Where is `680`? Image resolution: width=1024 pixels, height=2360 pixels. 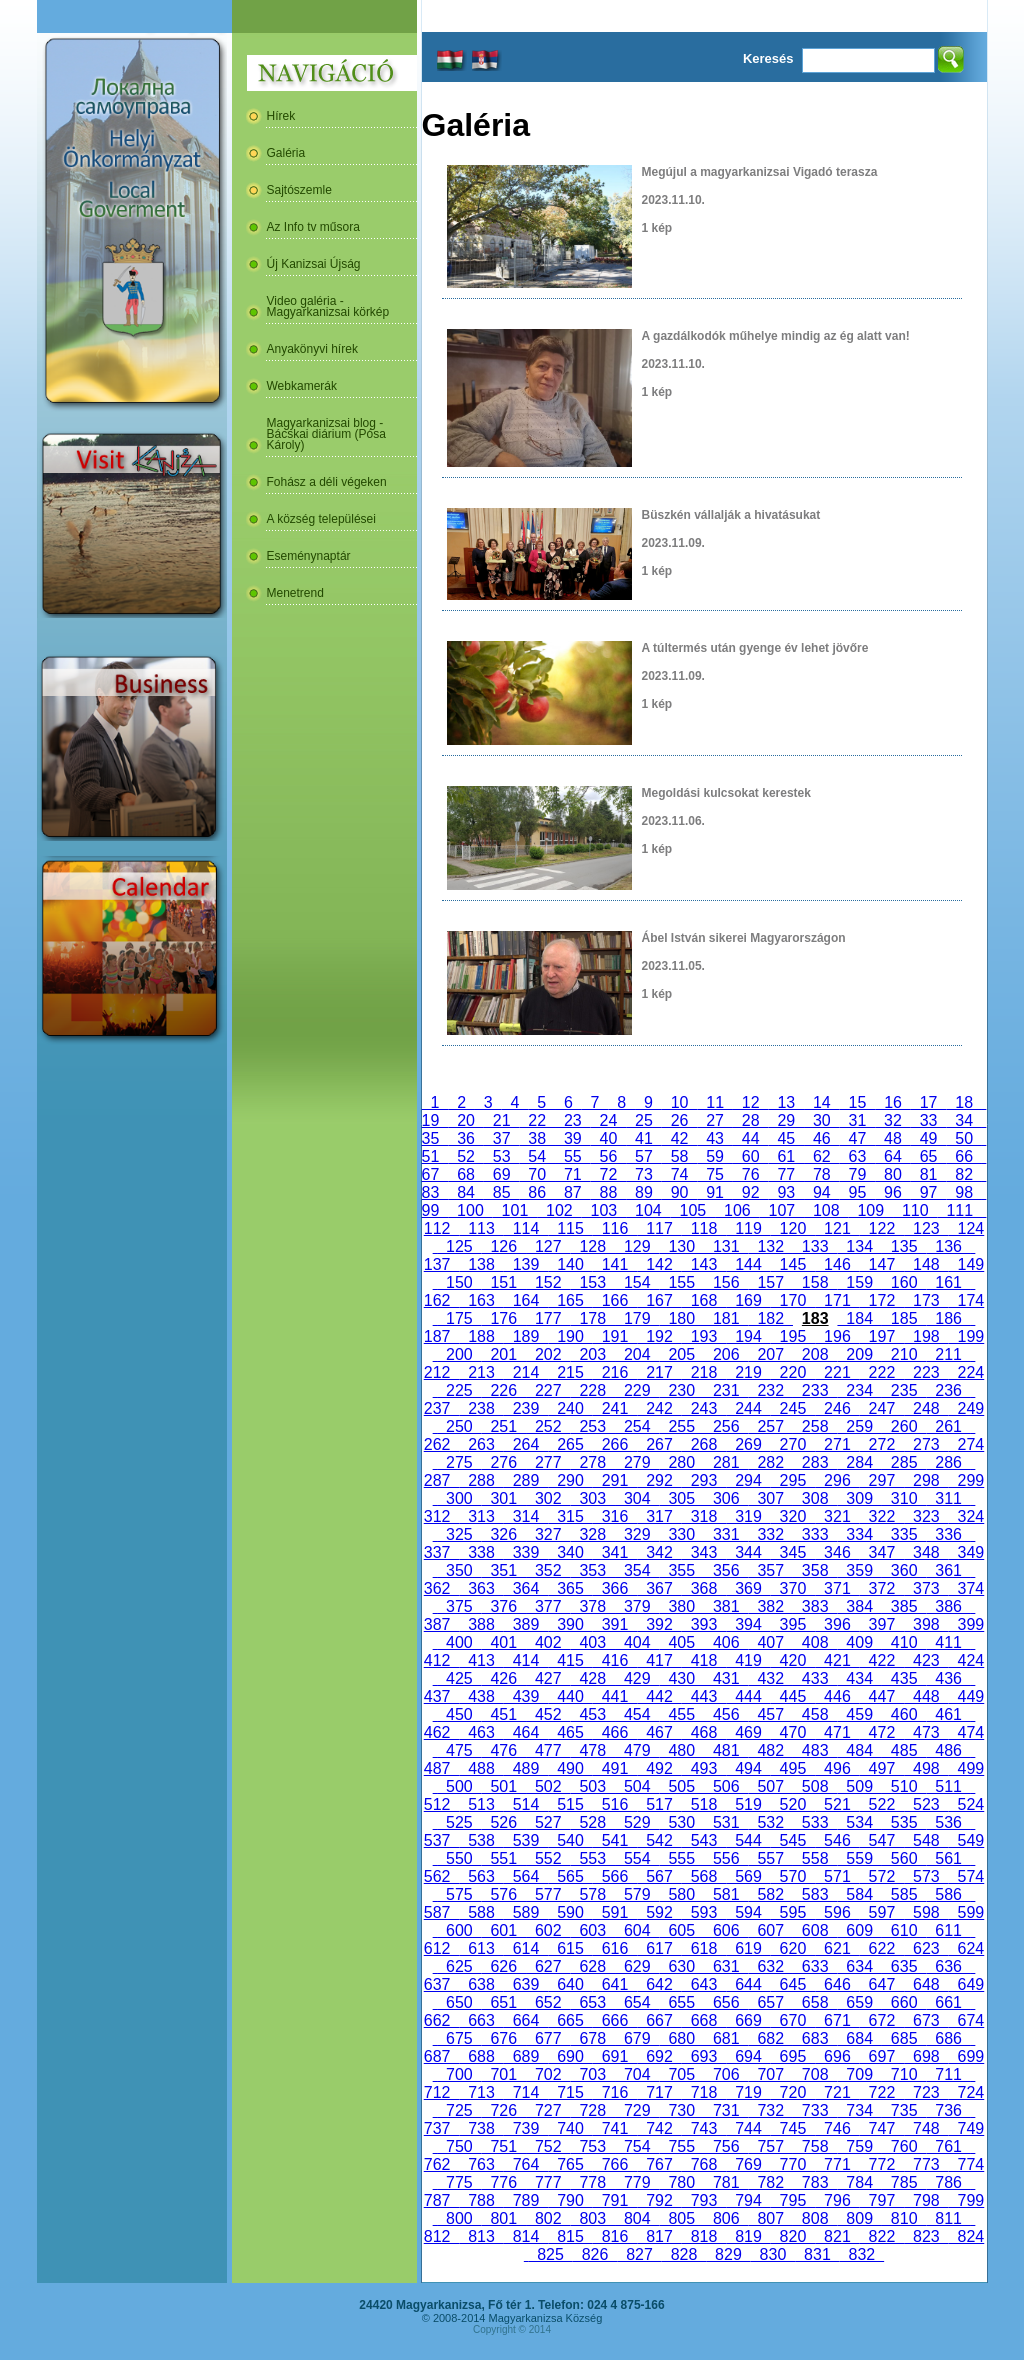
680 is located at coordinates (682, 2038).